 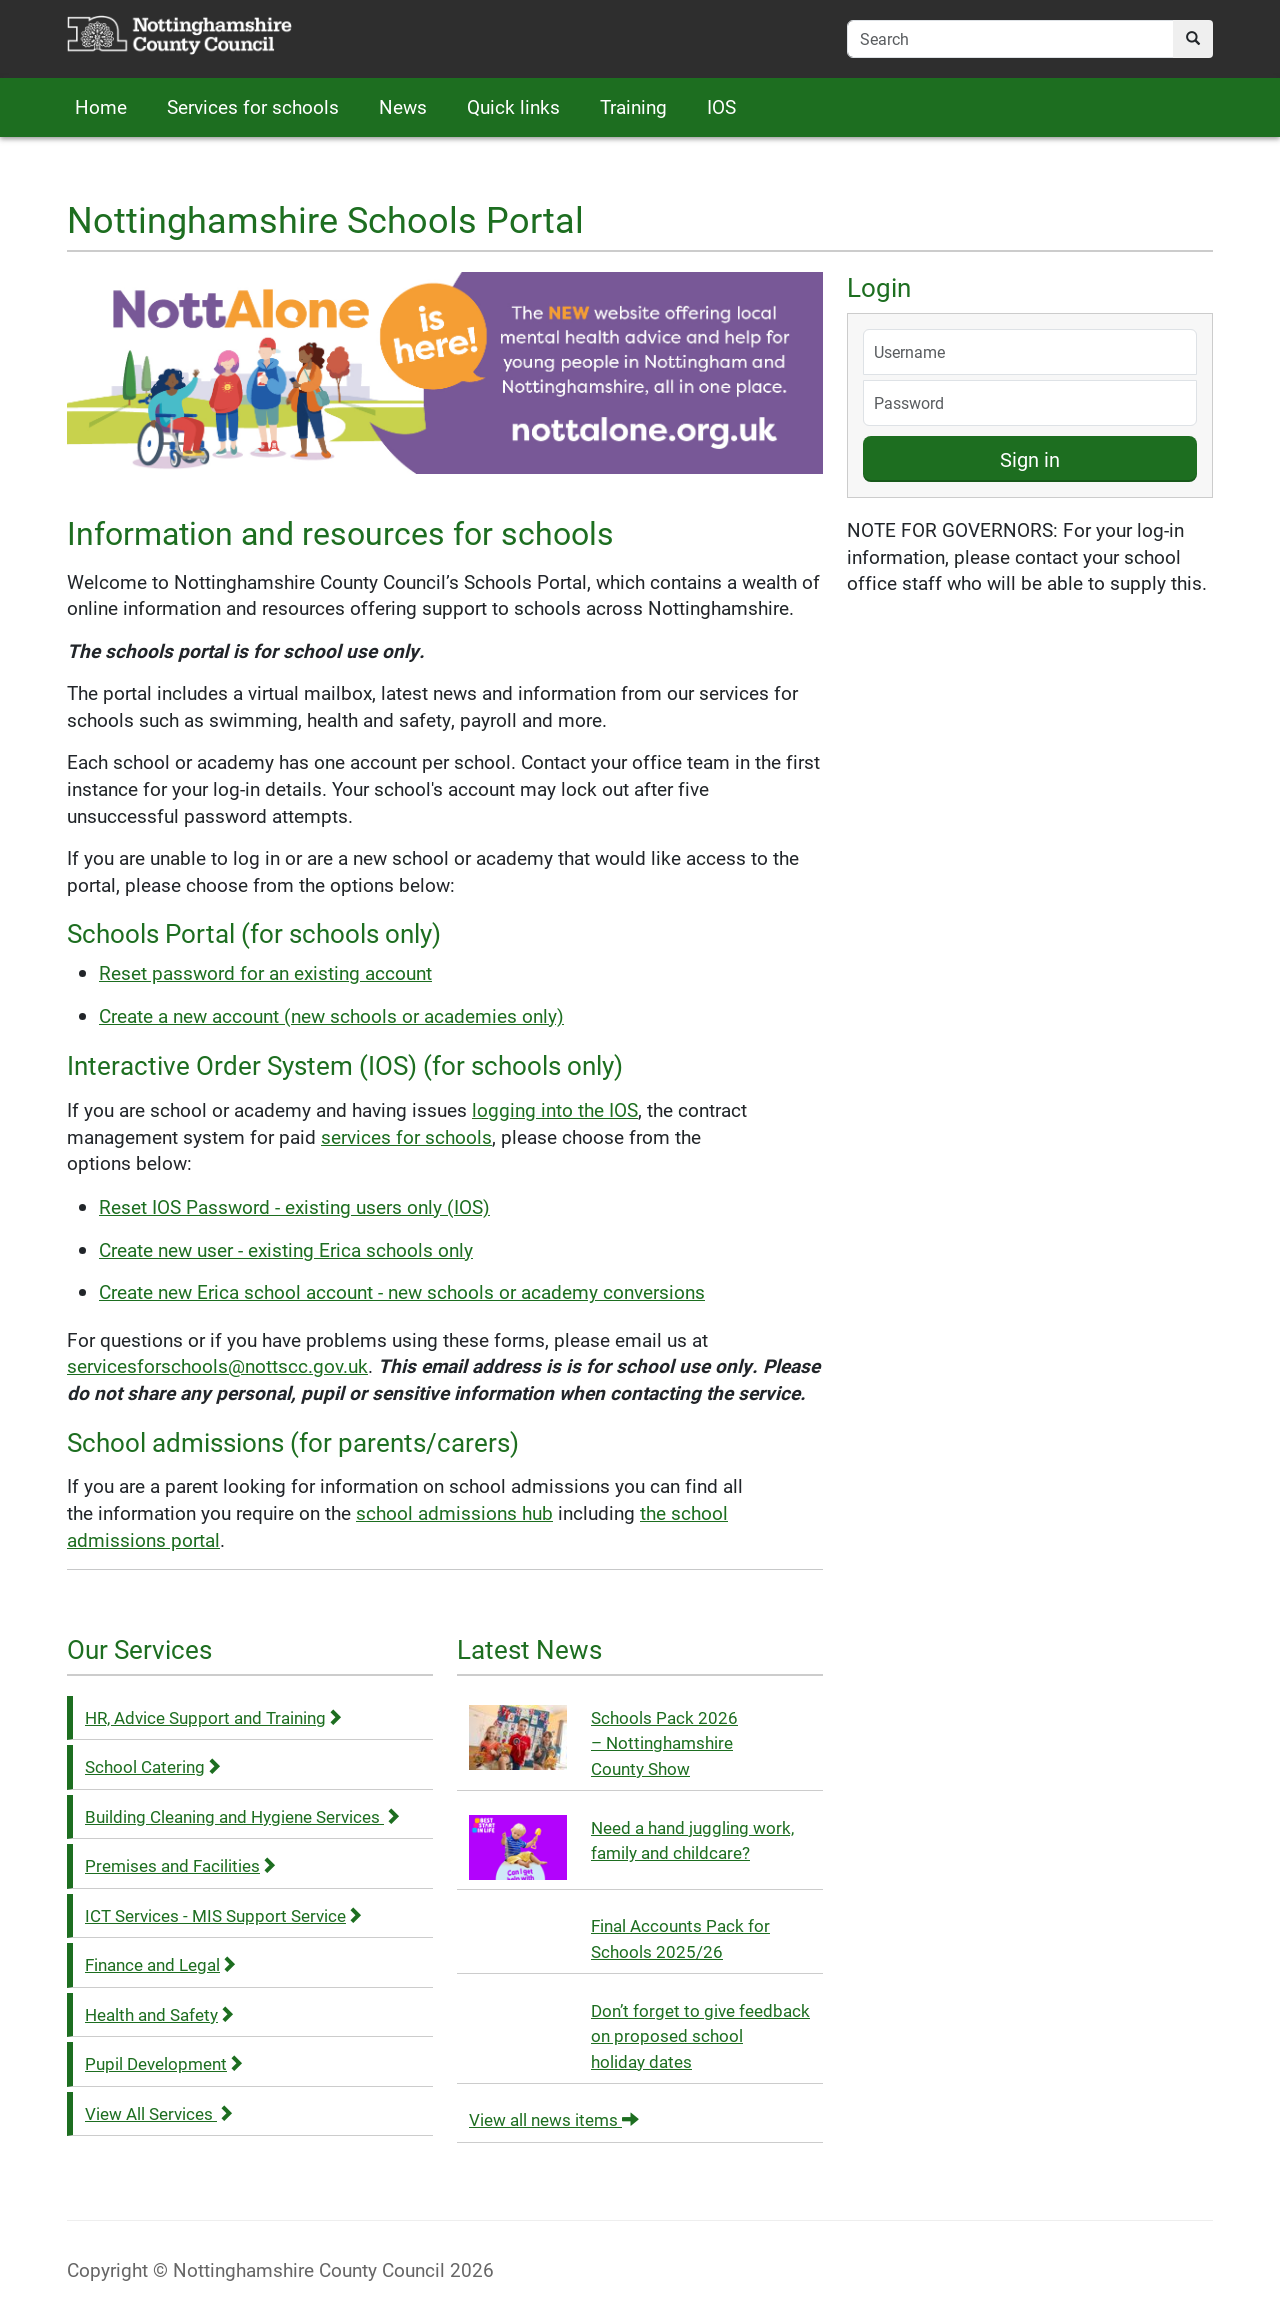 What do you see at coordinates (161, 1964) in the screenshot?
I see `Finance and Legal` at bounding box center [161, 1964].